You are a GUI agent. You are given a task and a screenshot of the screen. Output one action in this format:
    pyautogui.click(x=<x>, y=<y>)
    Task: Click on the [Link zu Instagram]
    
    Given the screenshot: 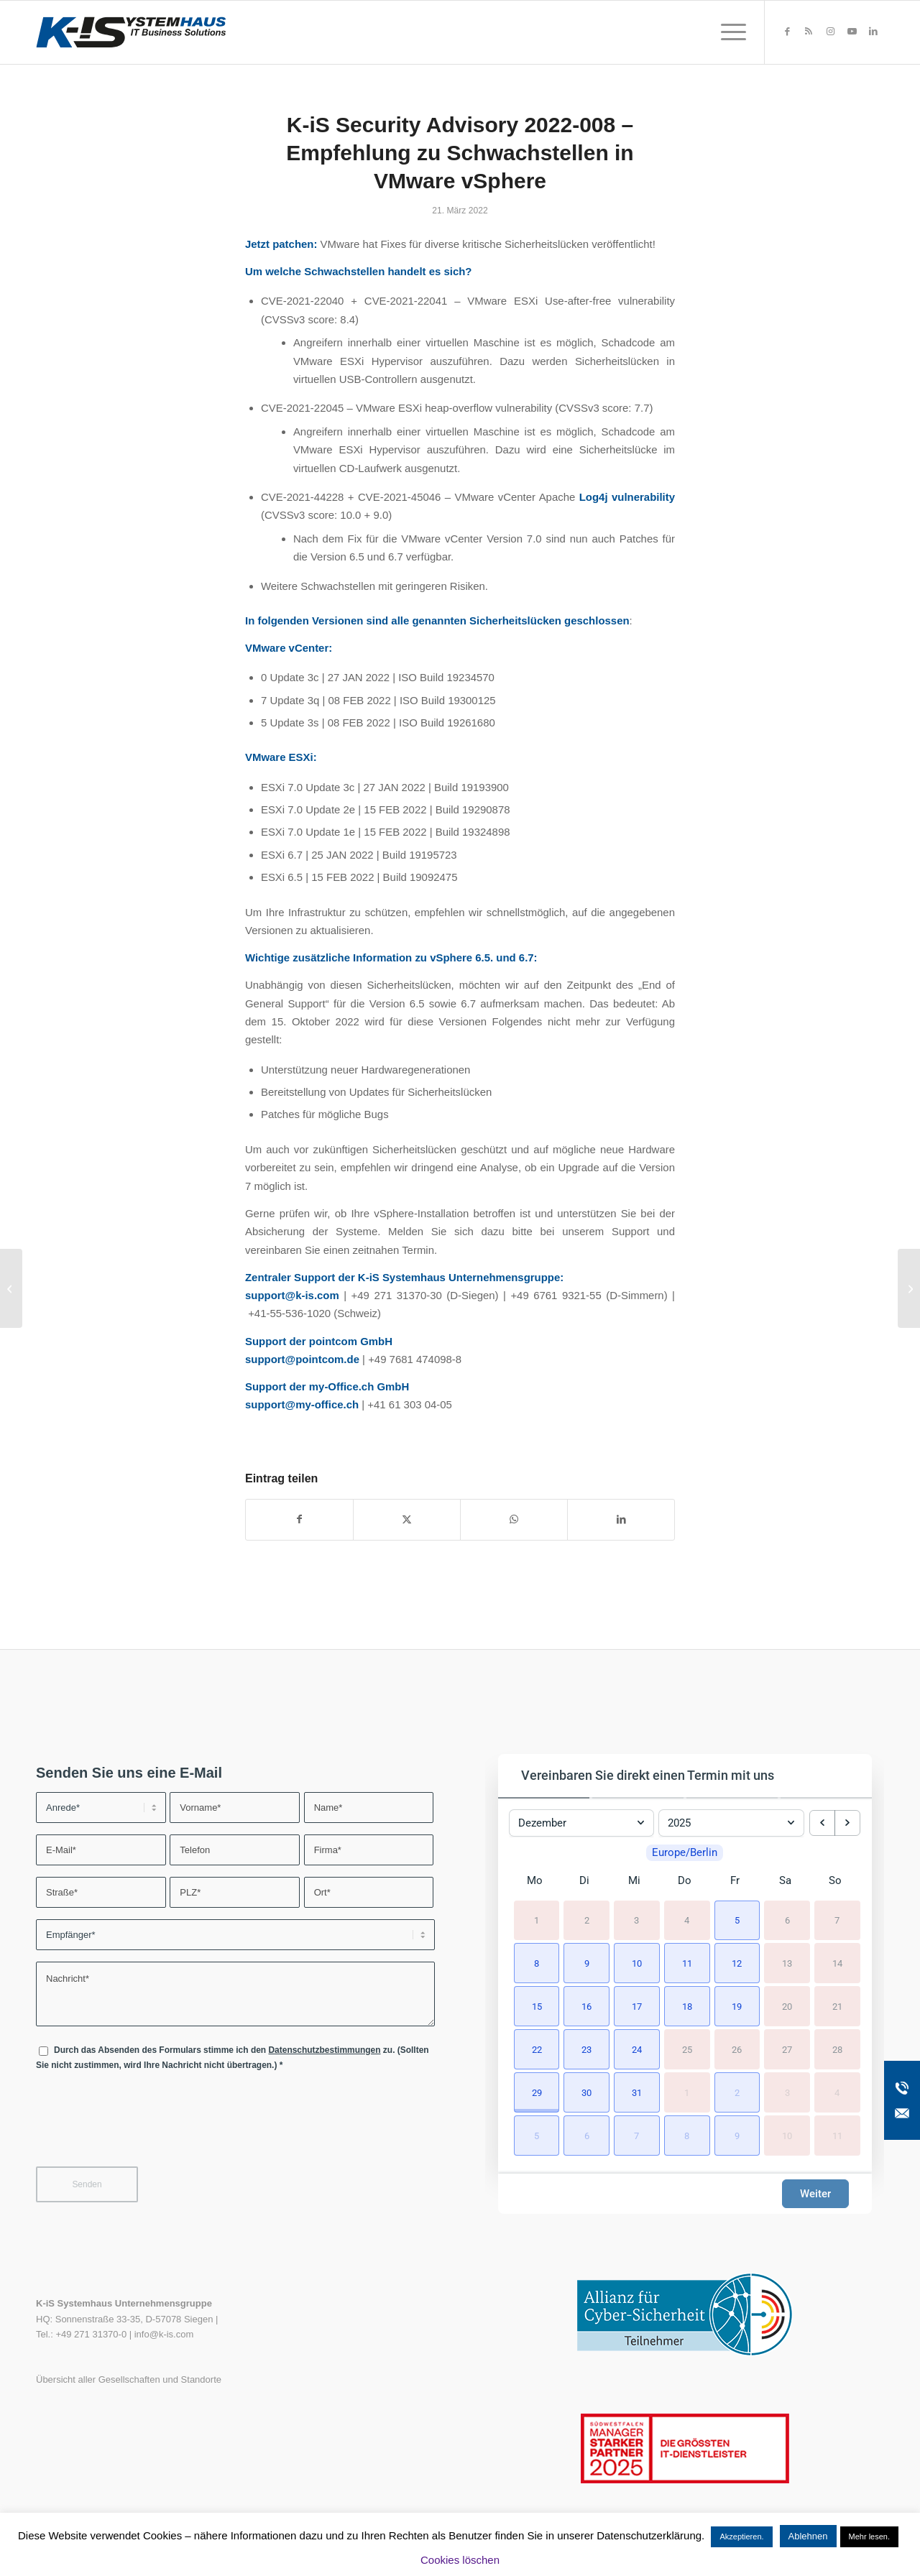 What is the action you would take?
    pyautogui.click(x=830, y=31)
    